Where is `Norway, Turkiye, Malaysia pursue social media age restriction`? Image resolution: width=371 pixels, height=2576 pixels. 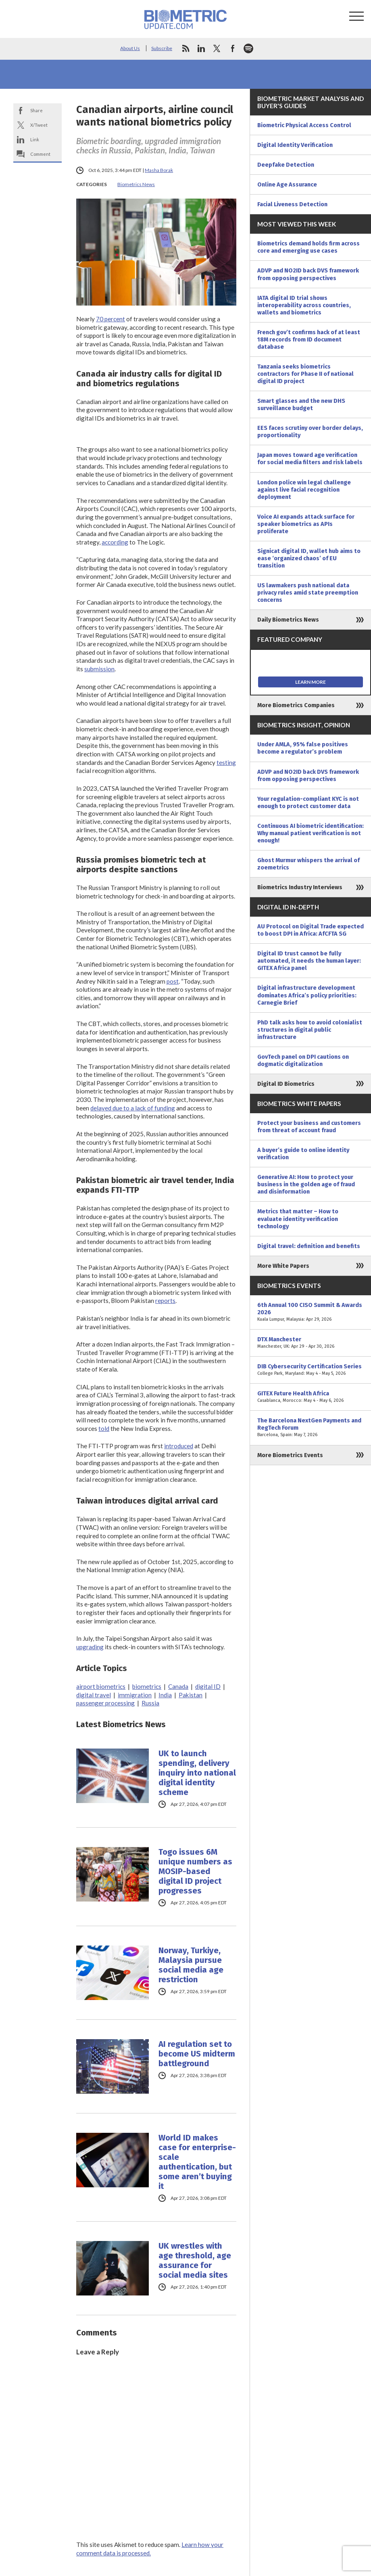
Norway, Turkiye, Malaysia pursue social media age restriction is located at coordinates (190, 1965).